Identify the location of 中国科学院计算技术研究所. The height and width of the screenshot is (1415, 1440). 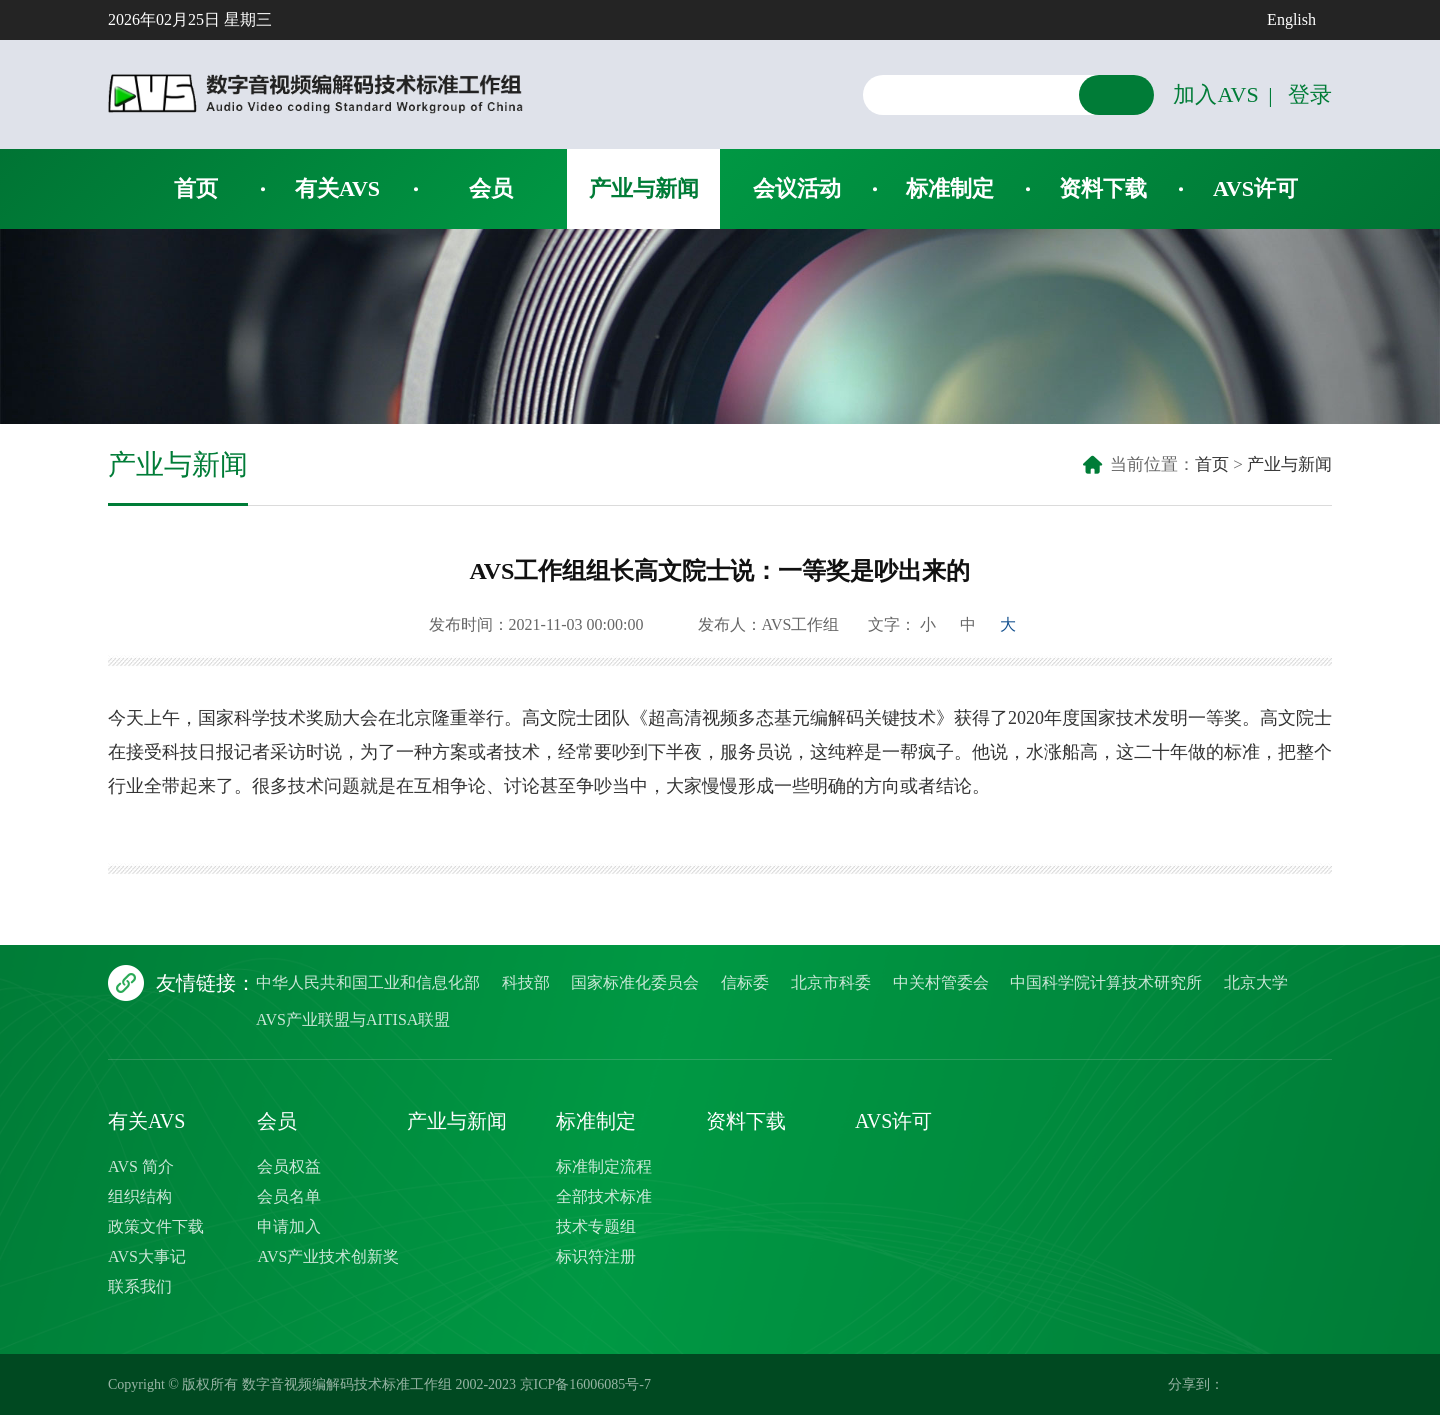
(1106, 982).